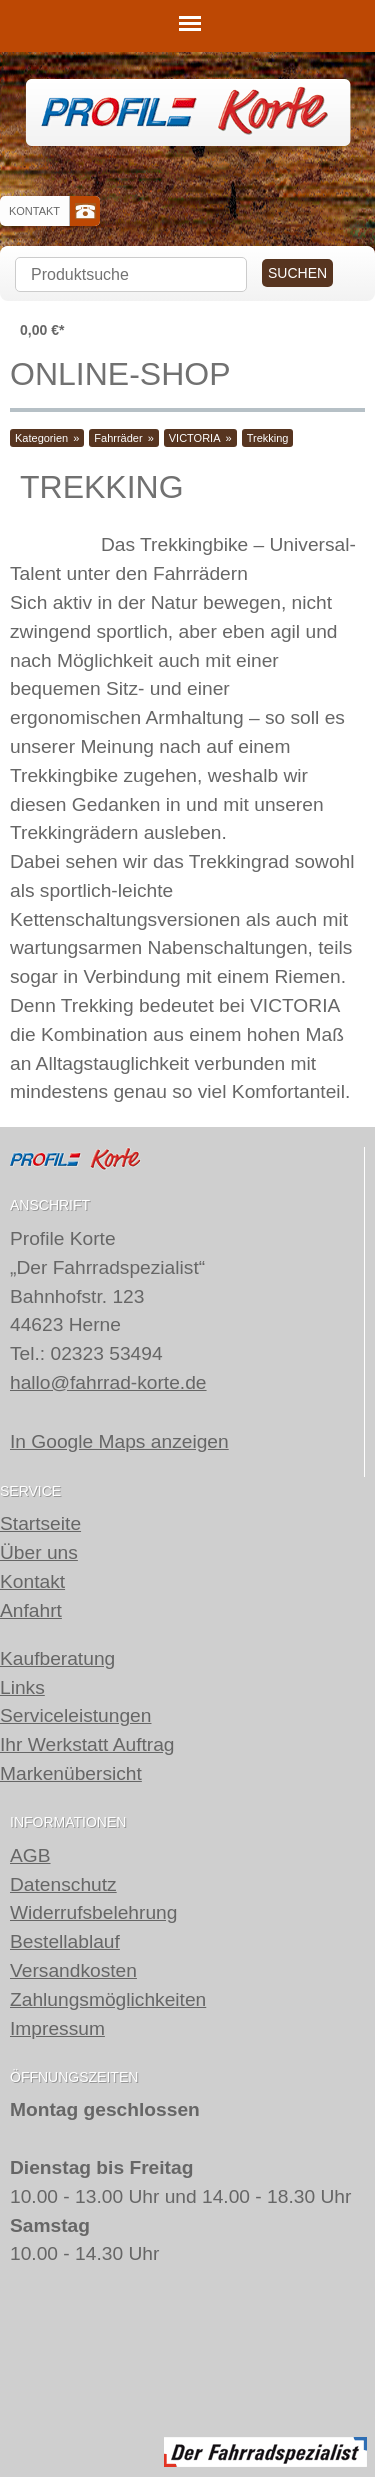 This screenshot has width=375, height=2477. What do you see at coordinates (195, 438) in the screenshot?
I see `VICTORIA` at bounding box center [195, 438].